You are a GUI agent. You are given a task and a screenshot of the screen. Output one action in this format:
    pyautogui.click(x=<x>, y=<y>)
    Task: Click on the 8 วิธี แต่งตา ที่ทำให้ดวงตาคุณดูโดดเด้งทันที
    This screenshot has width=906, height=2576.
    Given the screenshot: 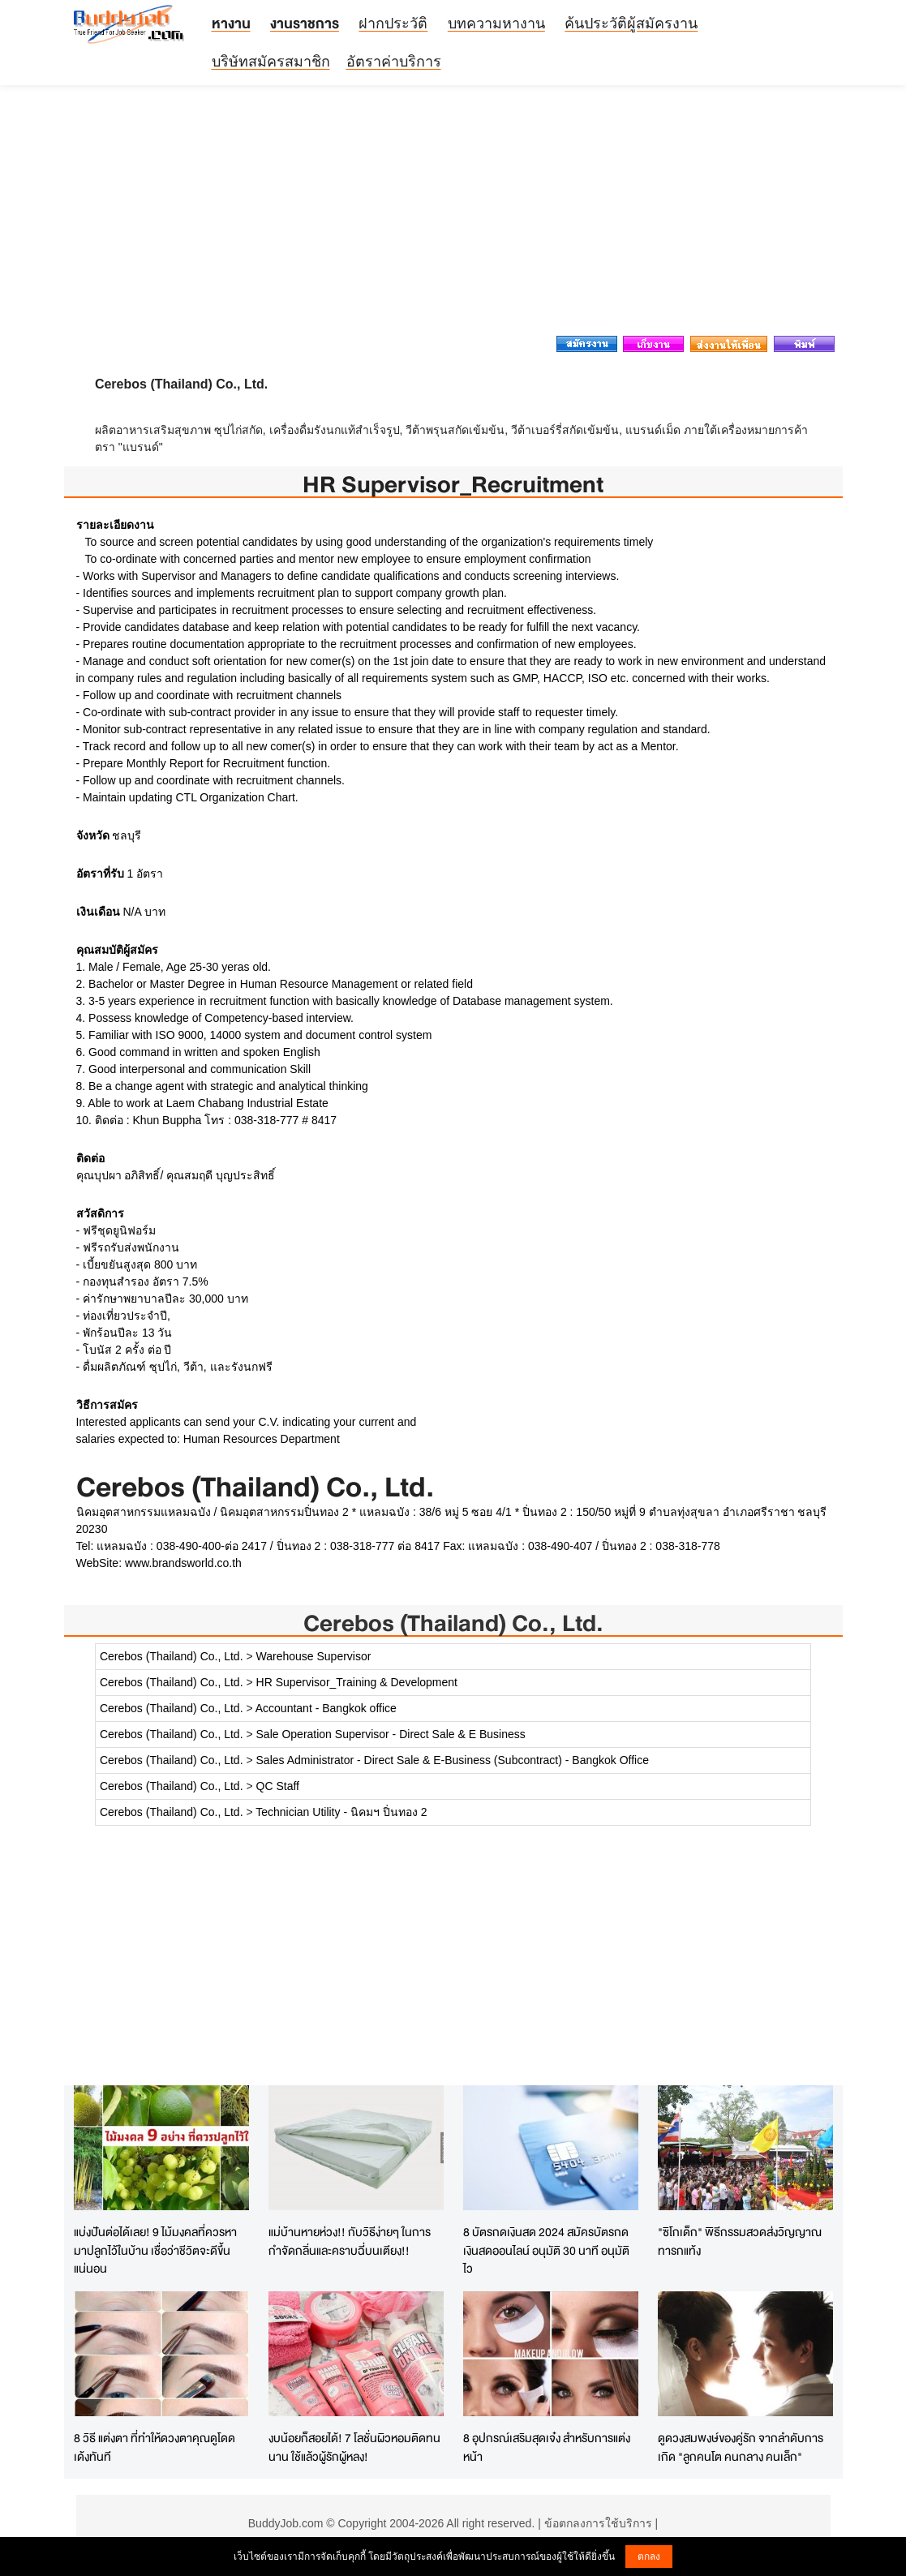 What is the action you would take?
    pyautogui.click(x=154, y=2447)
    